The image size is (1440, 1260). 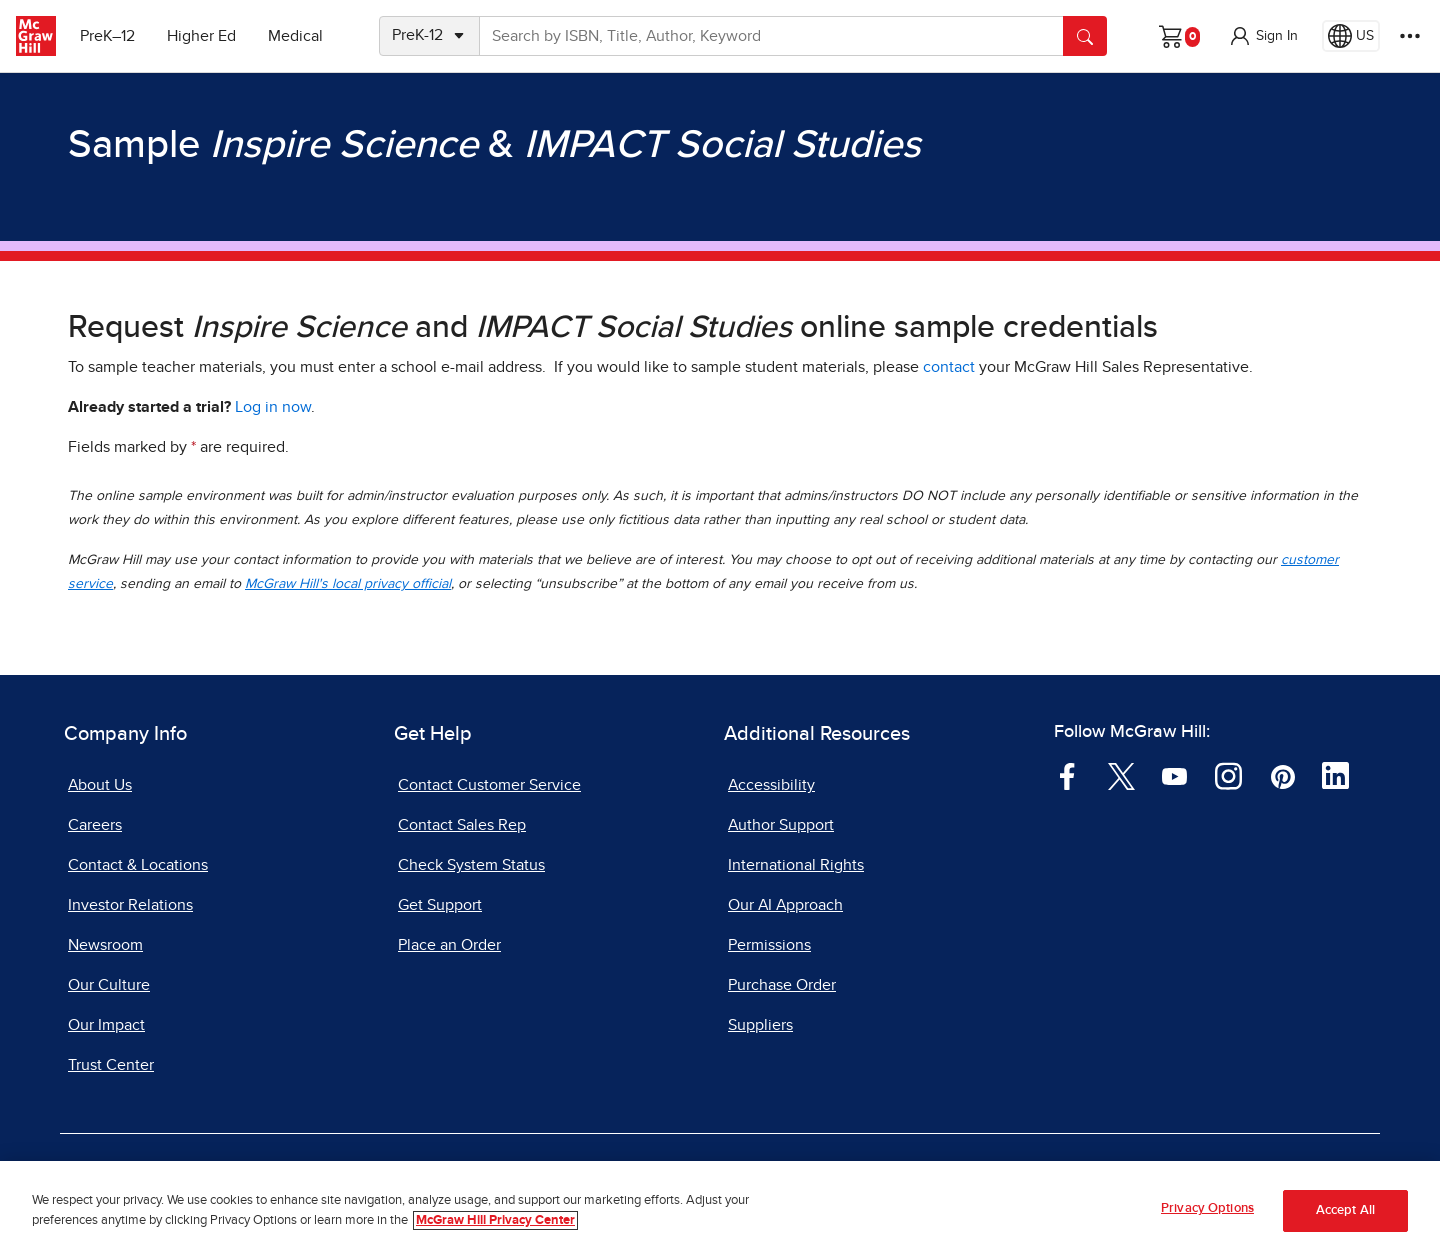 What do you see at coordinates (769, 945) in the screenshot?
I see `Permissions` at bounding box center [769, 945].